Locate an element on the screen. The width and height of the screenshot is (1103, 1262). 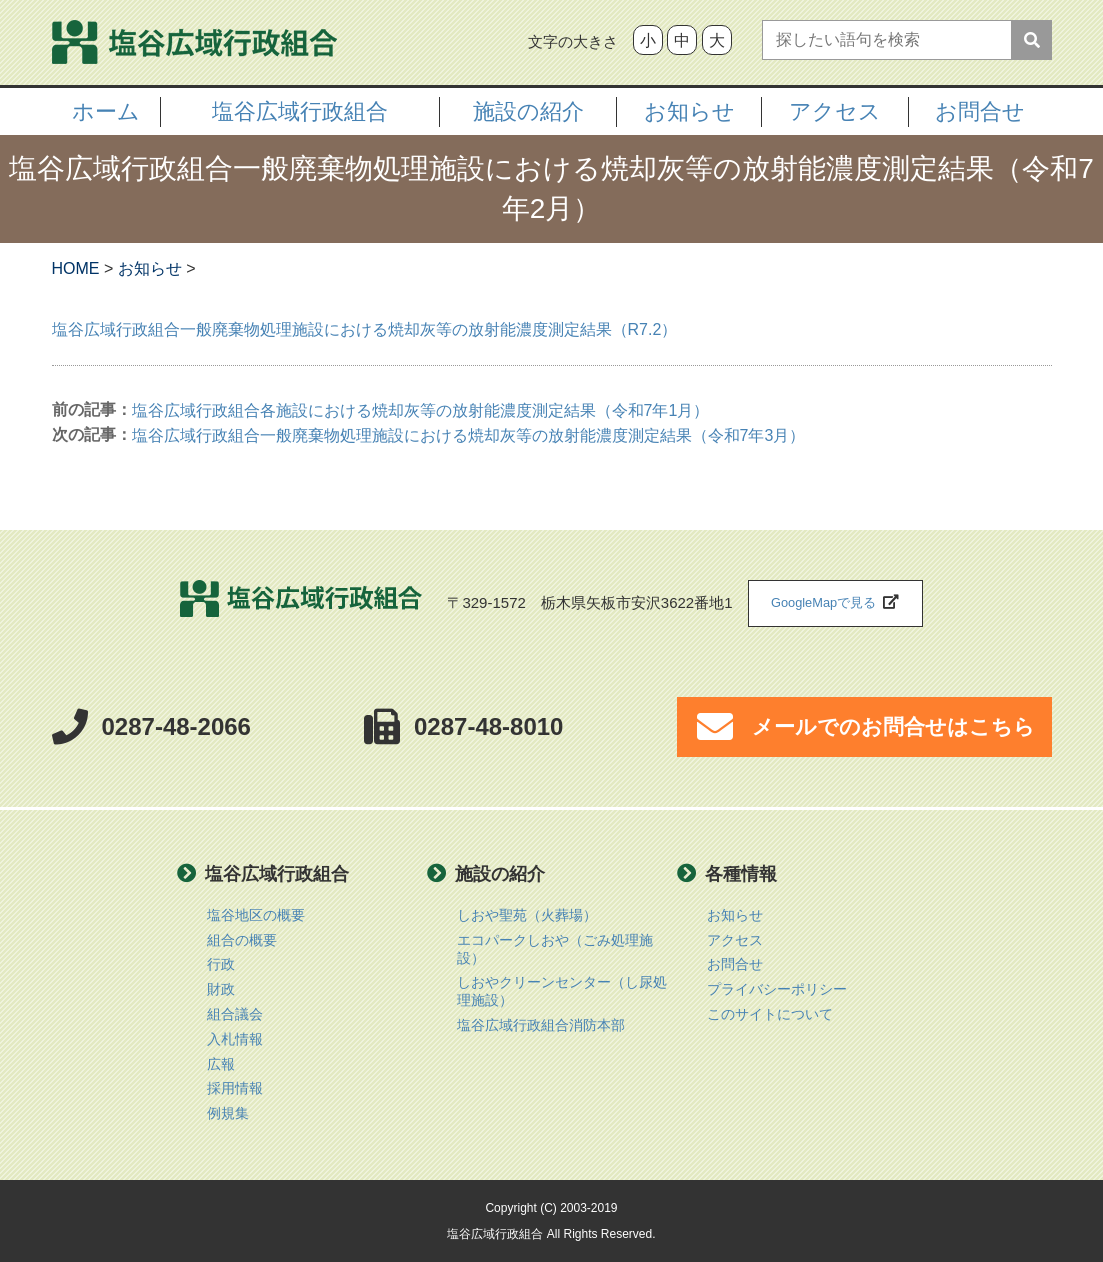
お問合せ is located at coordinates (980, 111).